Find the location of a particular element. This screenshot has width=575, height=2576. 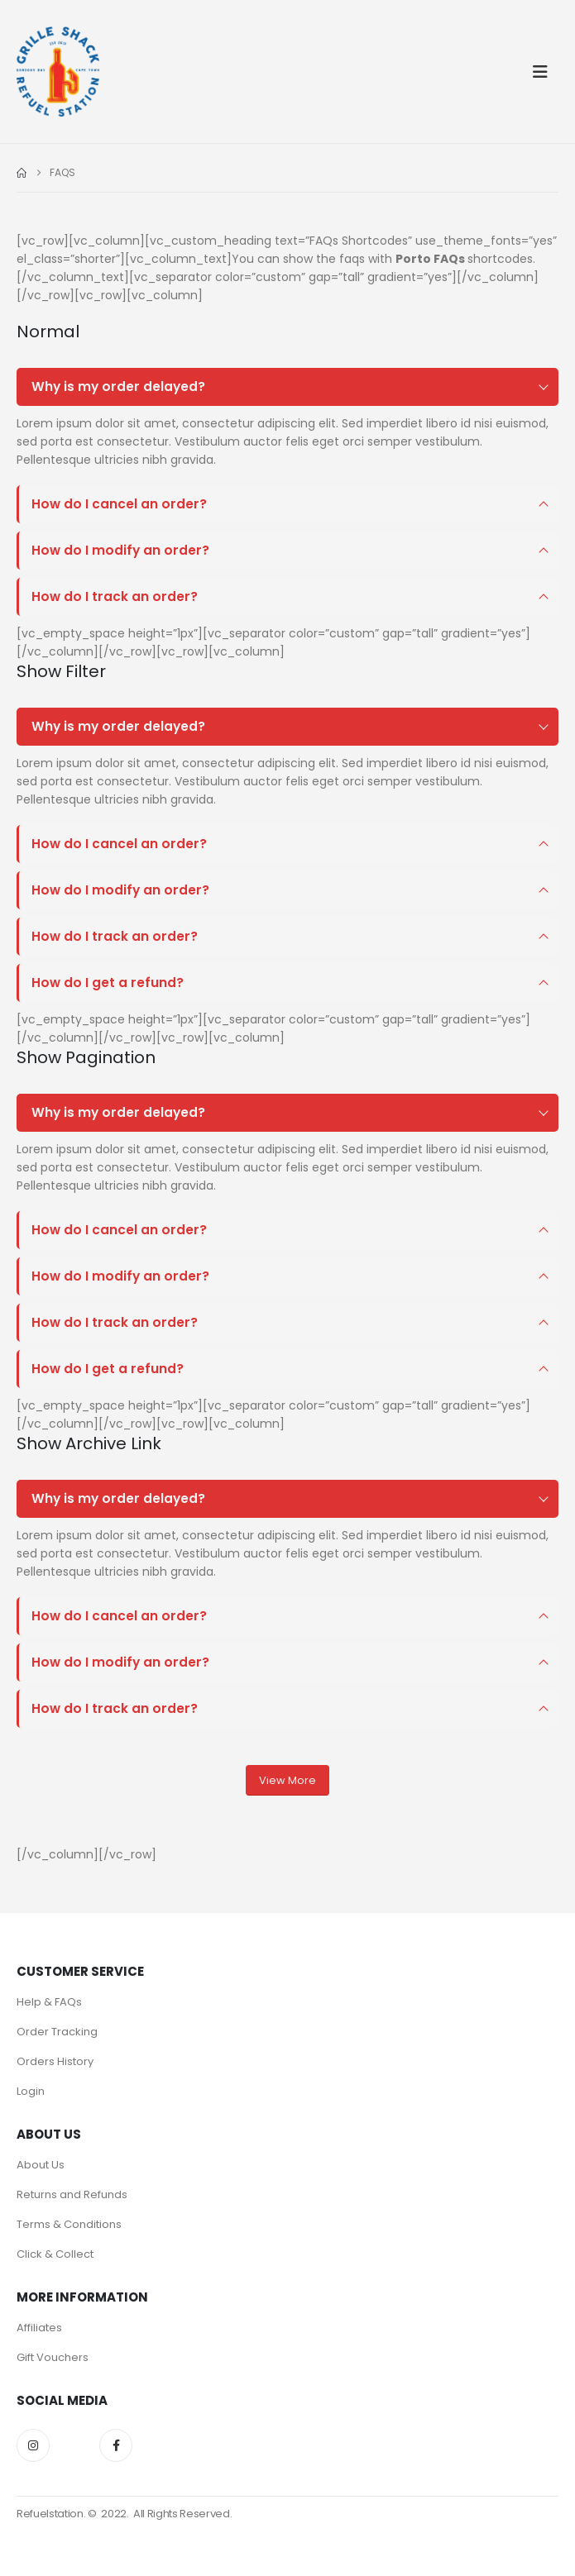

How do I cancel an order? is located at coordinates (119, 504).